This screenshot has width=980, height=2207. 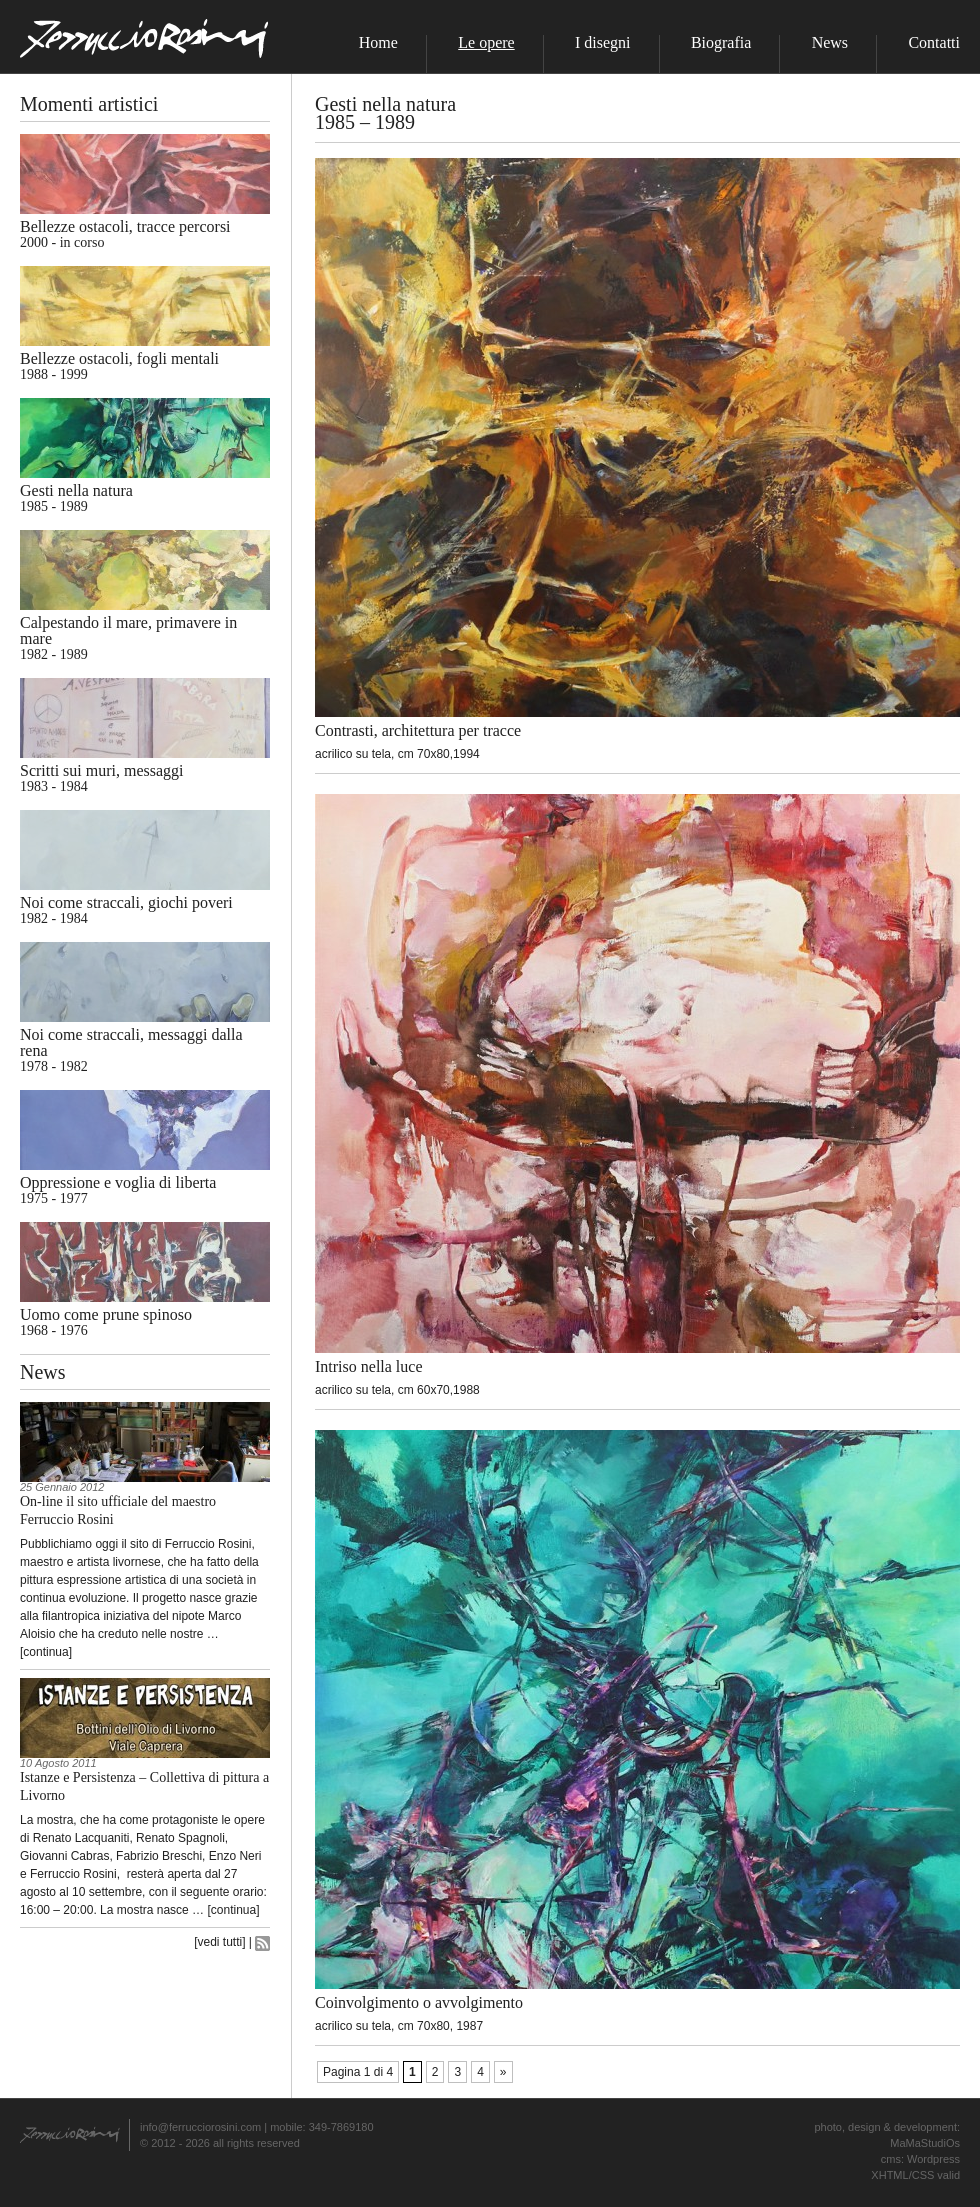 What do you see at coordinates (102, 770) in the screenshot?
I see `Scritti sui muri, messaggi` at bounding box center [102, 770].